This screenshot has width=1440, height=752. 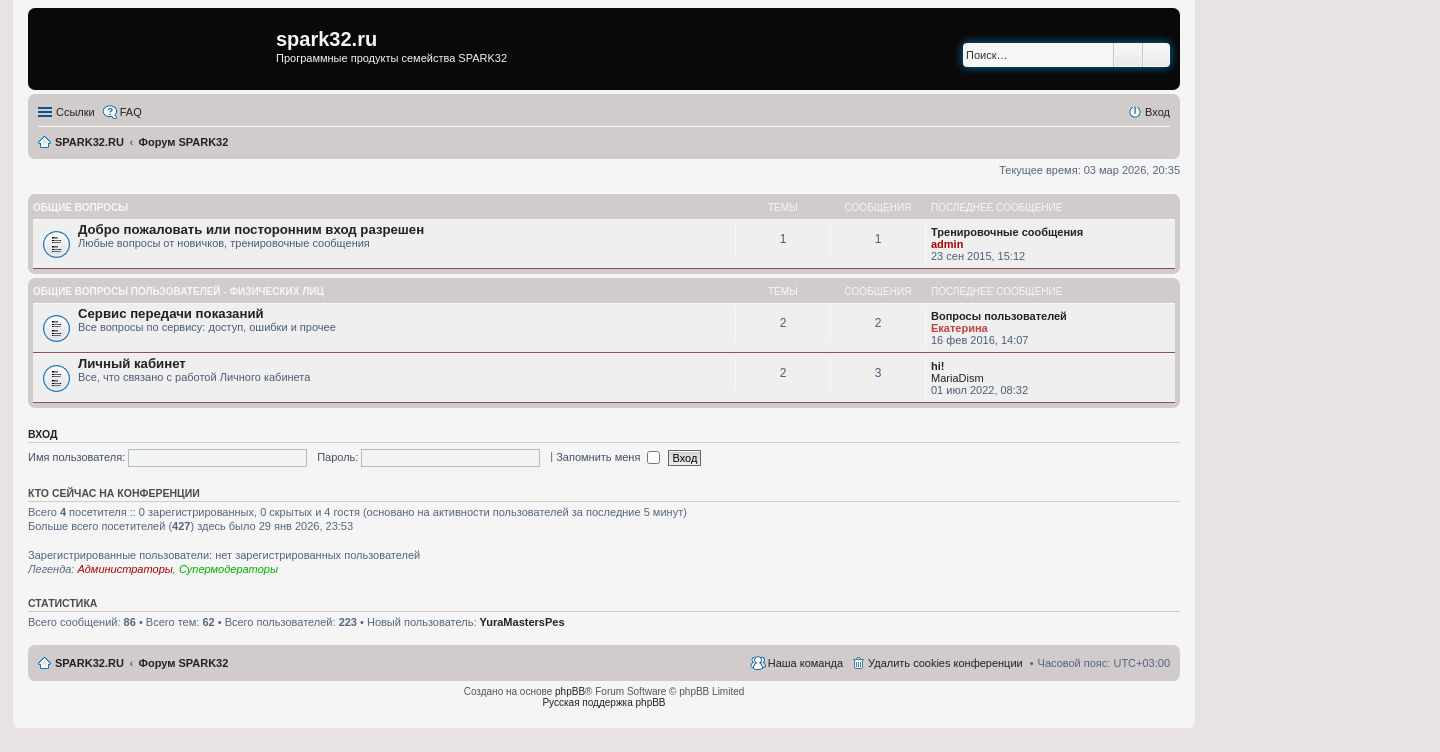 I want to click on Вход, so click(x=42, y=434).